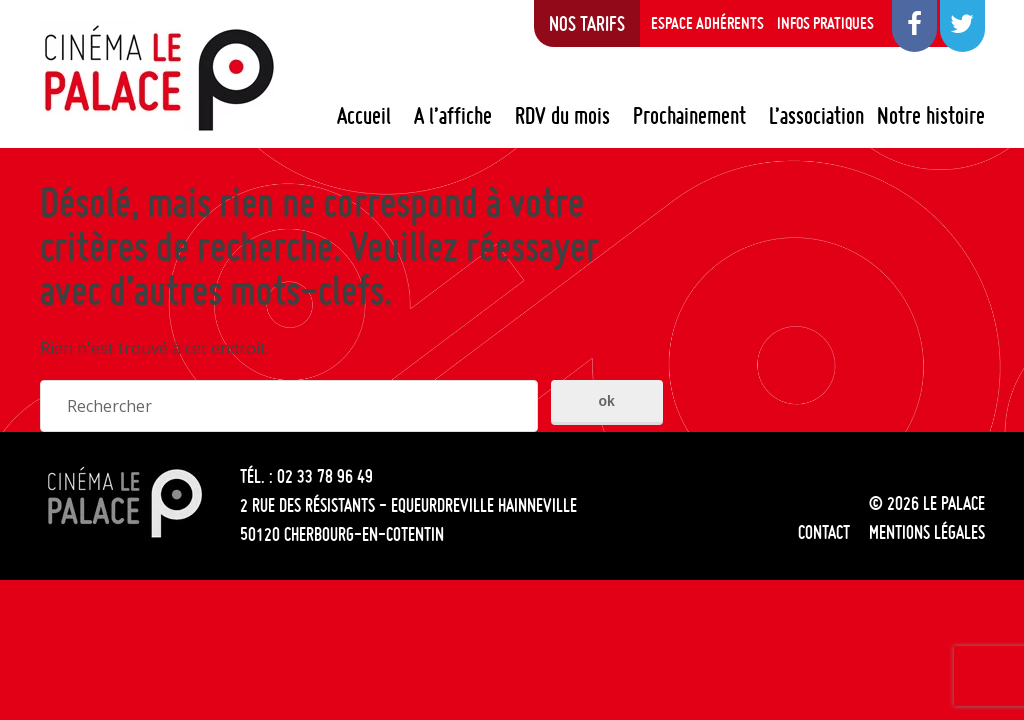  What do you see at coordinates (453, 116) in the screenshot?
I see `A l’affiche` at bounding box center [453, 116].